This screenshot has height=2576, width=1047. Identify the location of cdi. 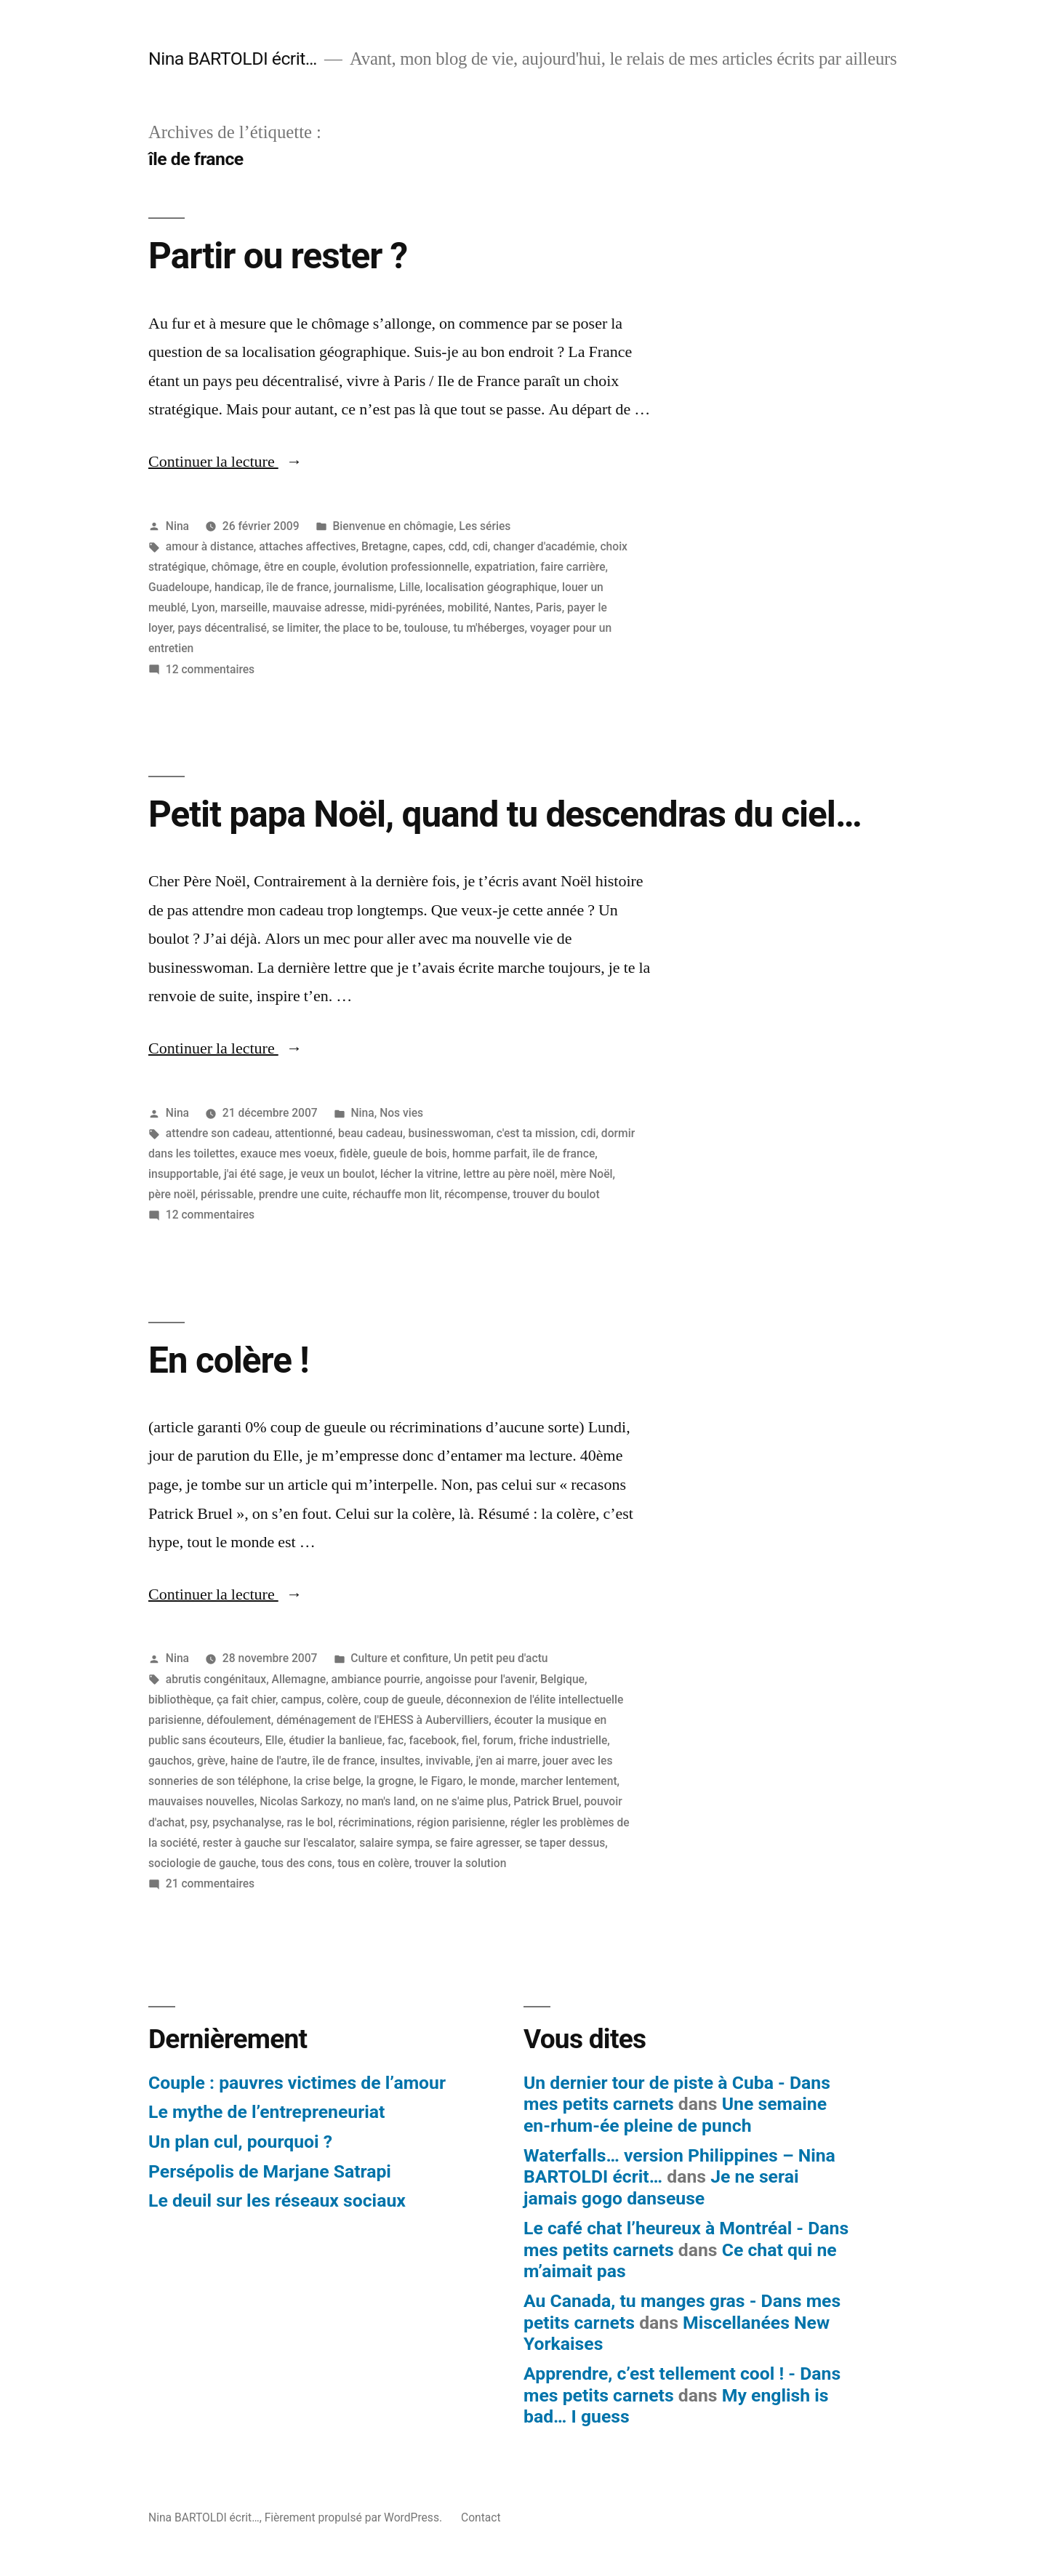
(480, 546).